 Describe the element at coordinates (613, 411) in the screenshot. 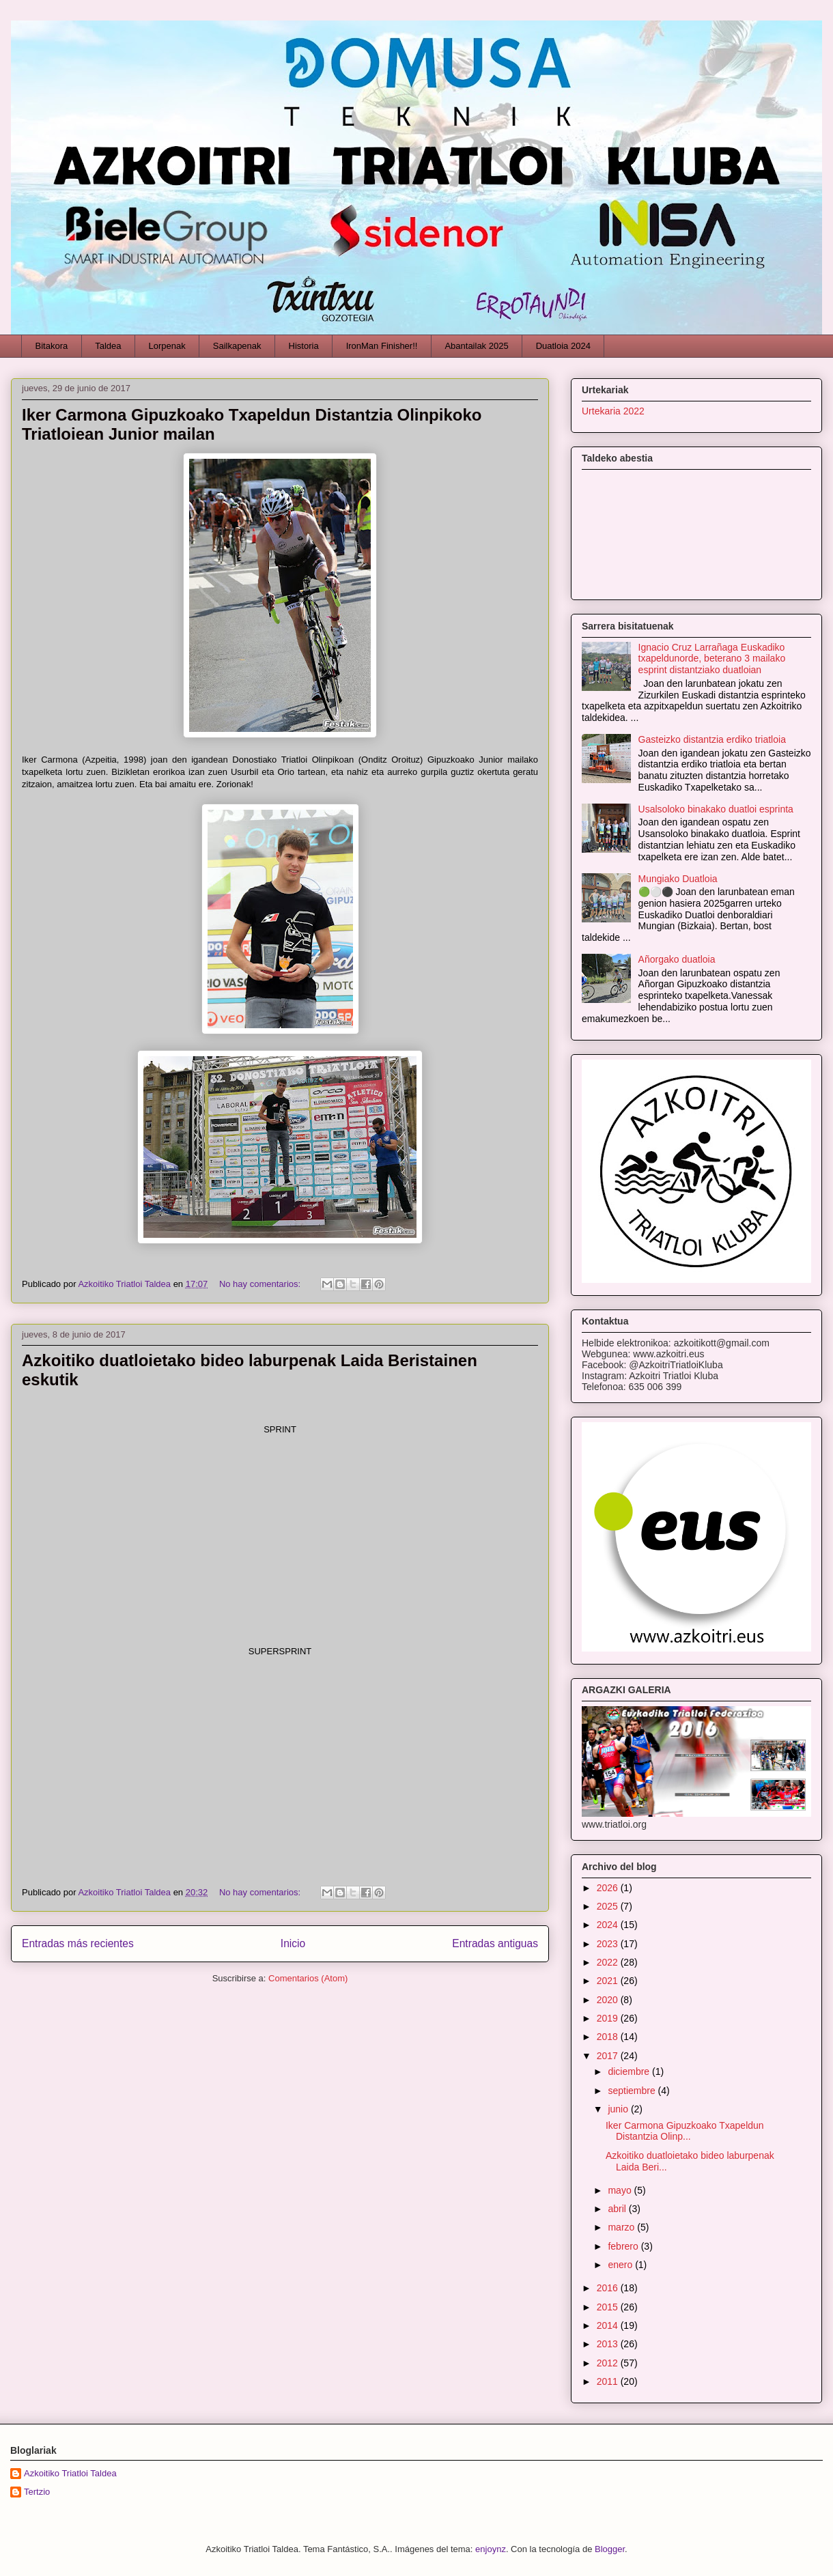

I see `Urtekaria 2022` at that location.